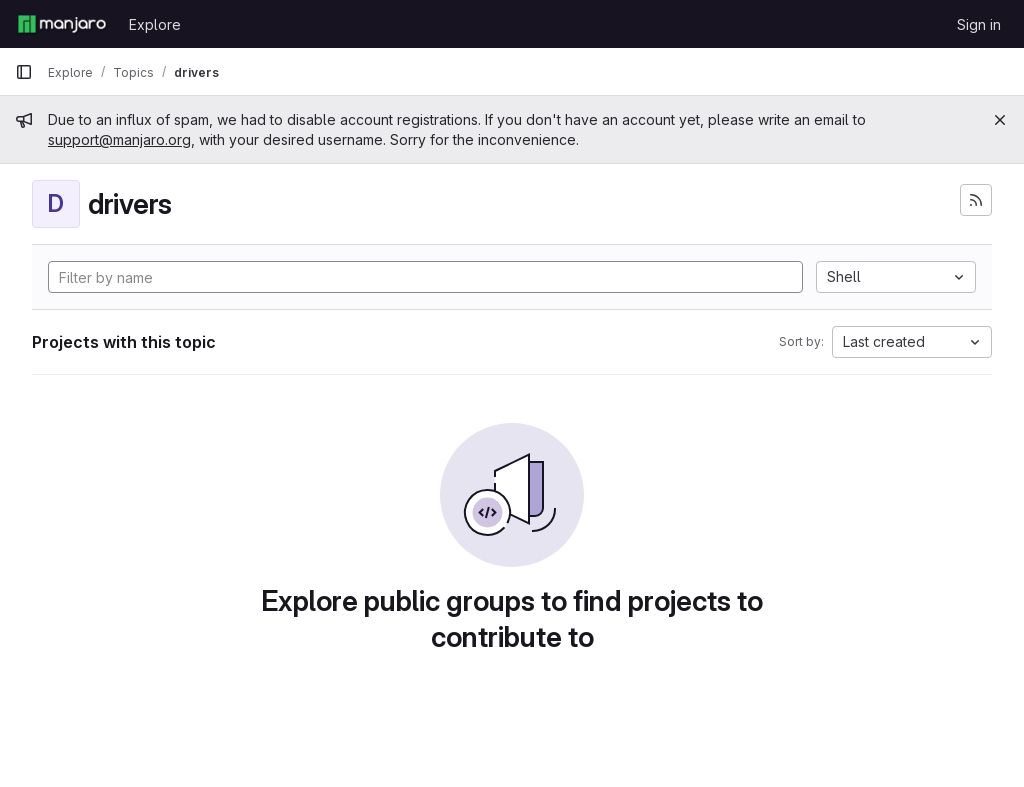 The height and width of the screenshot is (787, 1024). What do you see at coordinates (155, 24) in the screenshot?
I see `Explore` at bounding box center [155, 24].